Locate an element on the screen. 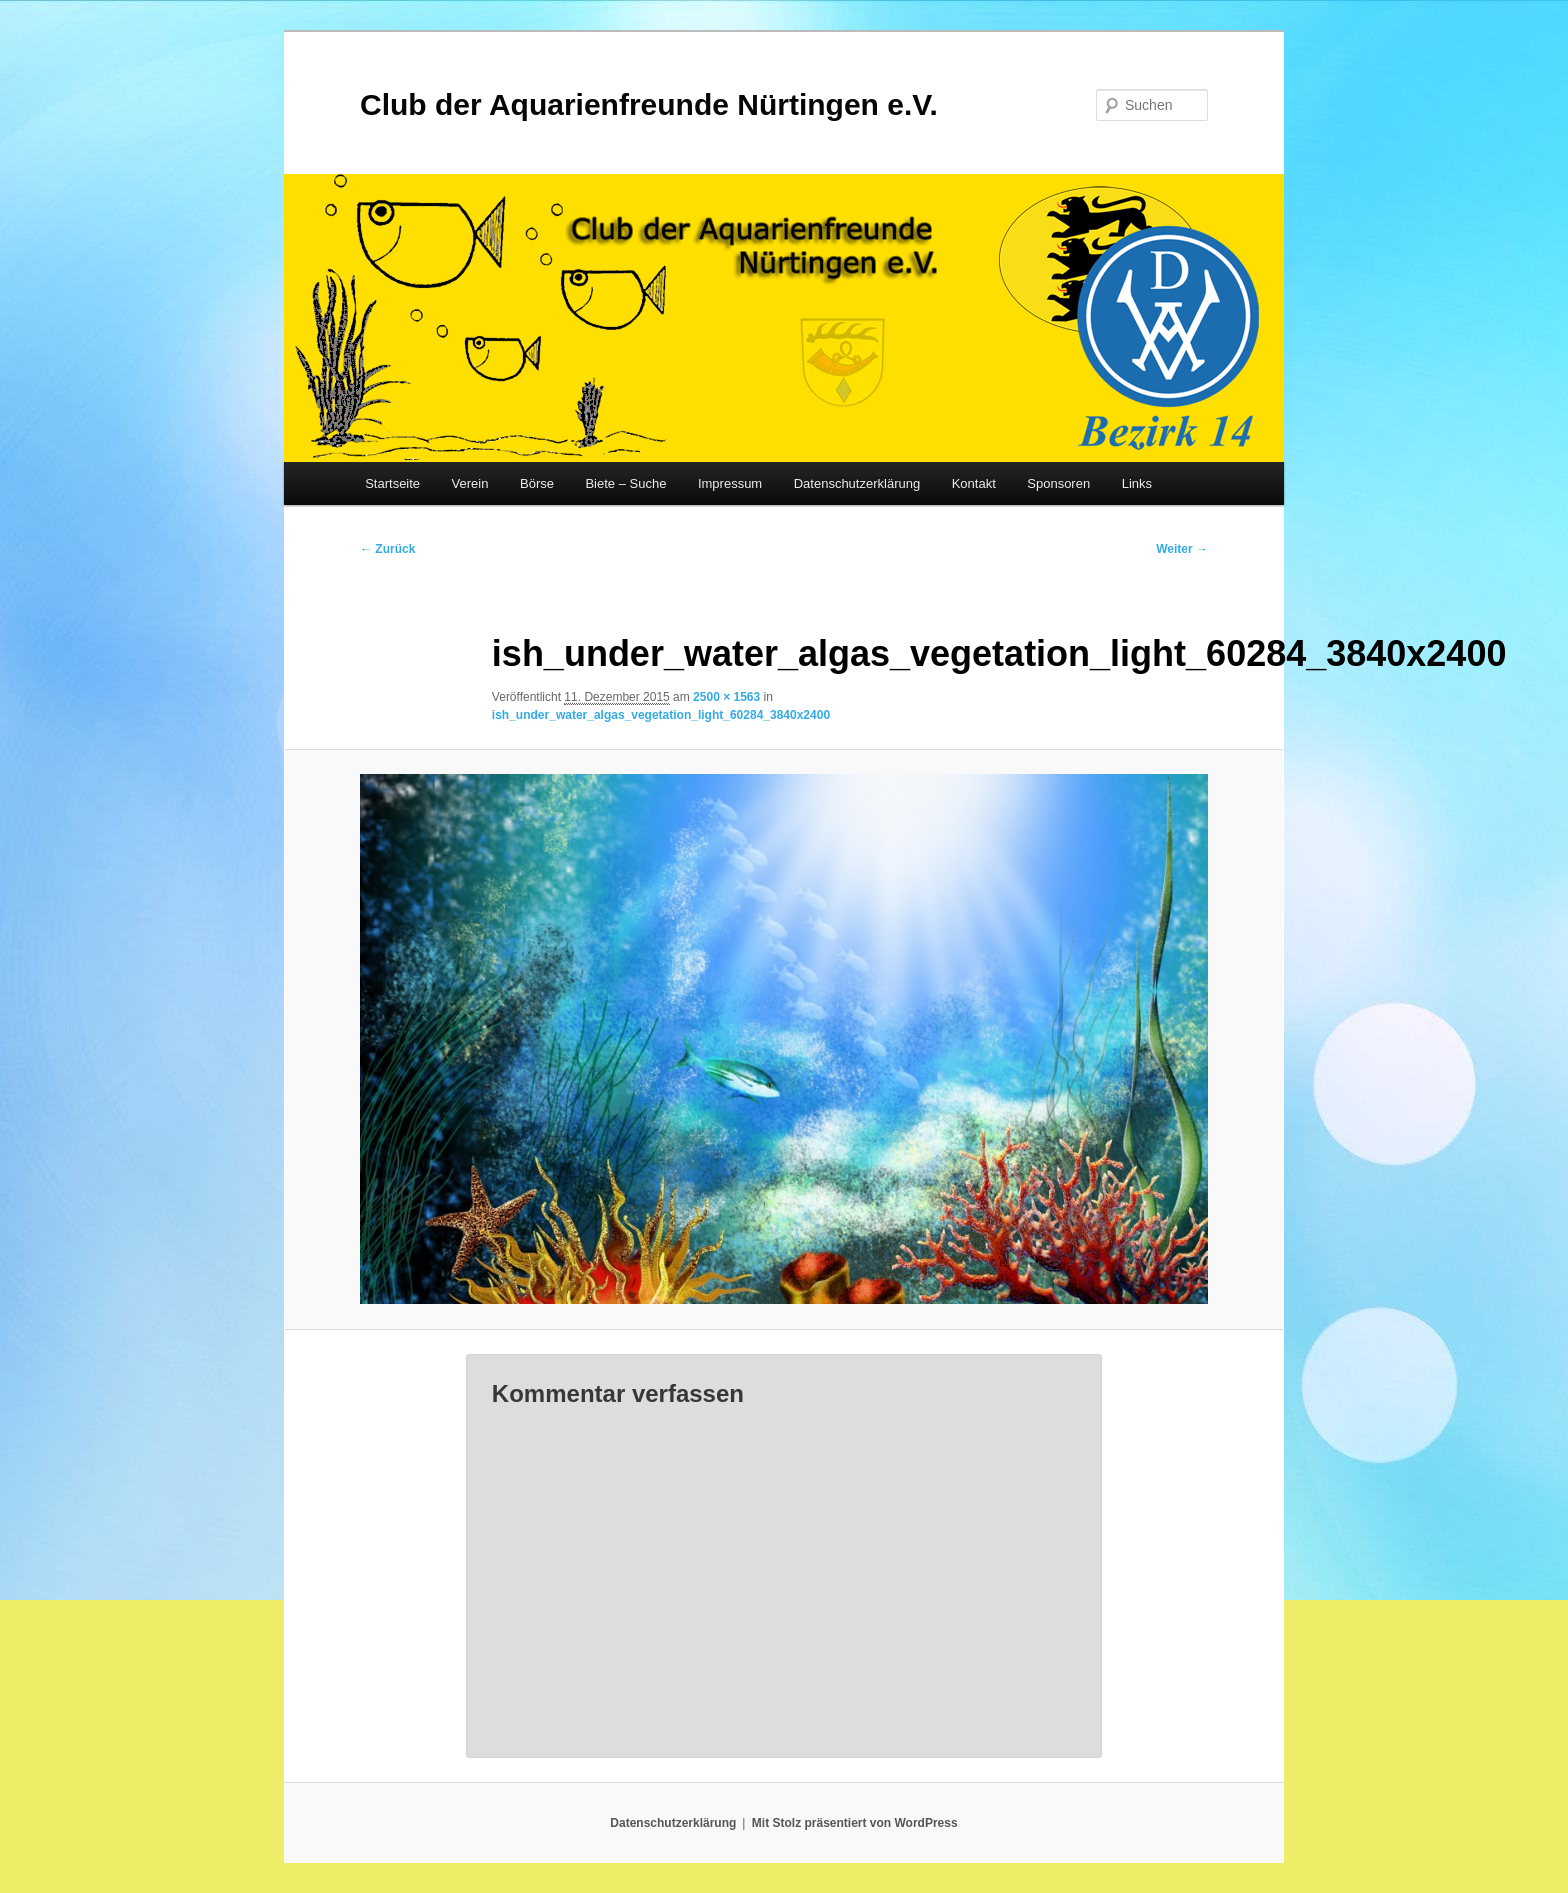  ish_under_water_algas_vegetation_light_60284_3840x2400 is located at coordinates (661, 715).